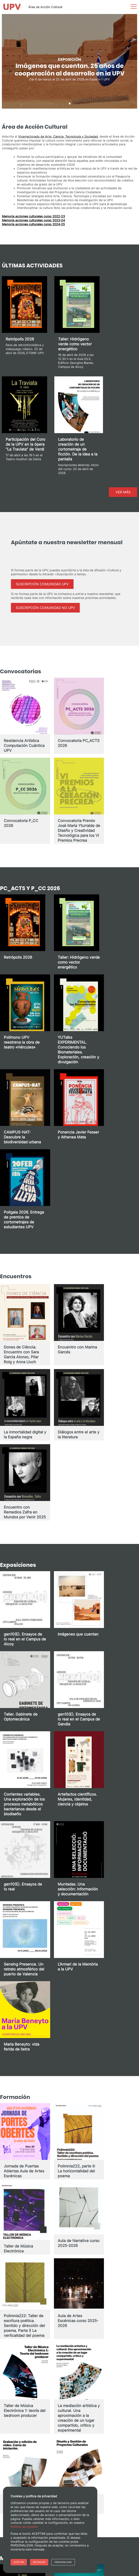 The width and height of the screenshot is (139, 2576). What do you see at coordinates (123, 1267) in the screenshot?
I see `[Muntadas. Una selección: información y documentación]` at bounding box center [123, 1267].